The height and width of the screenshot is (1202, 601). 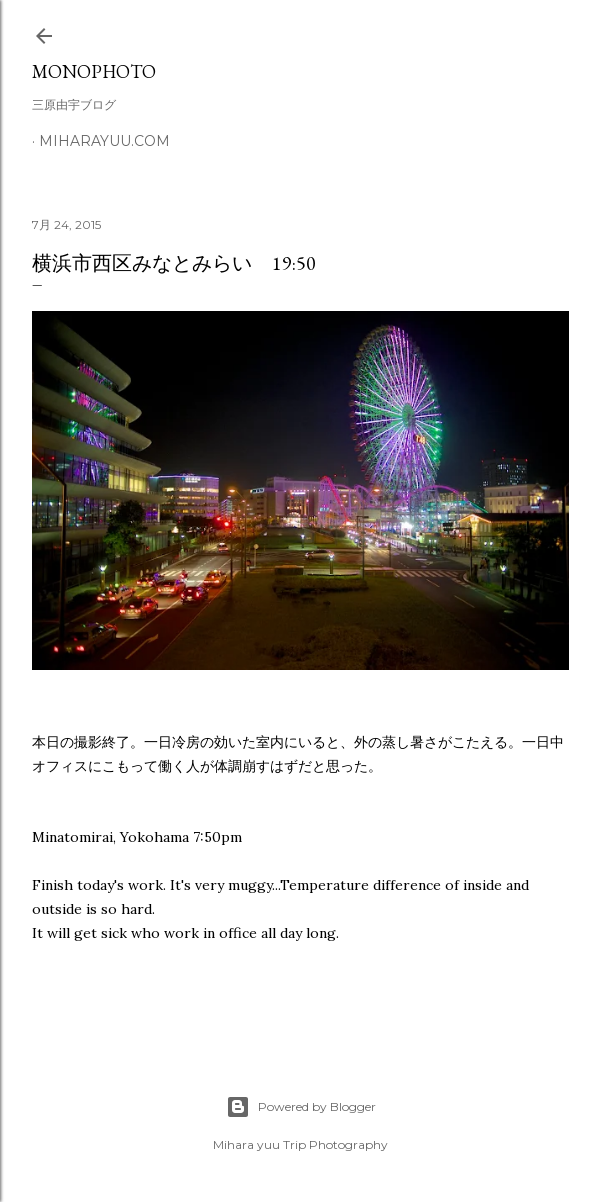 What do you see at coordinates (104, 141) in the screenshot?
I see `miharayuu.com` at bounding box center [104, 141].